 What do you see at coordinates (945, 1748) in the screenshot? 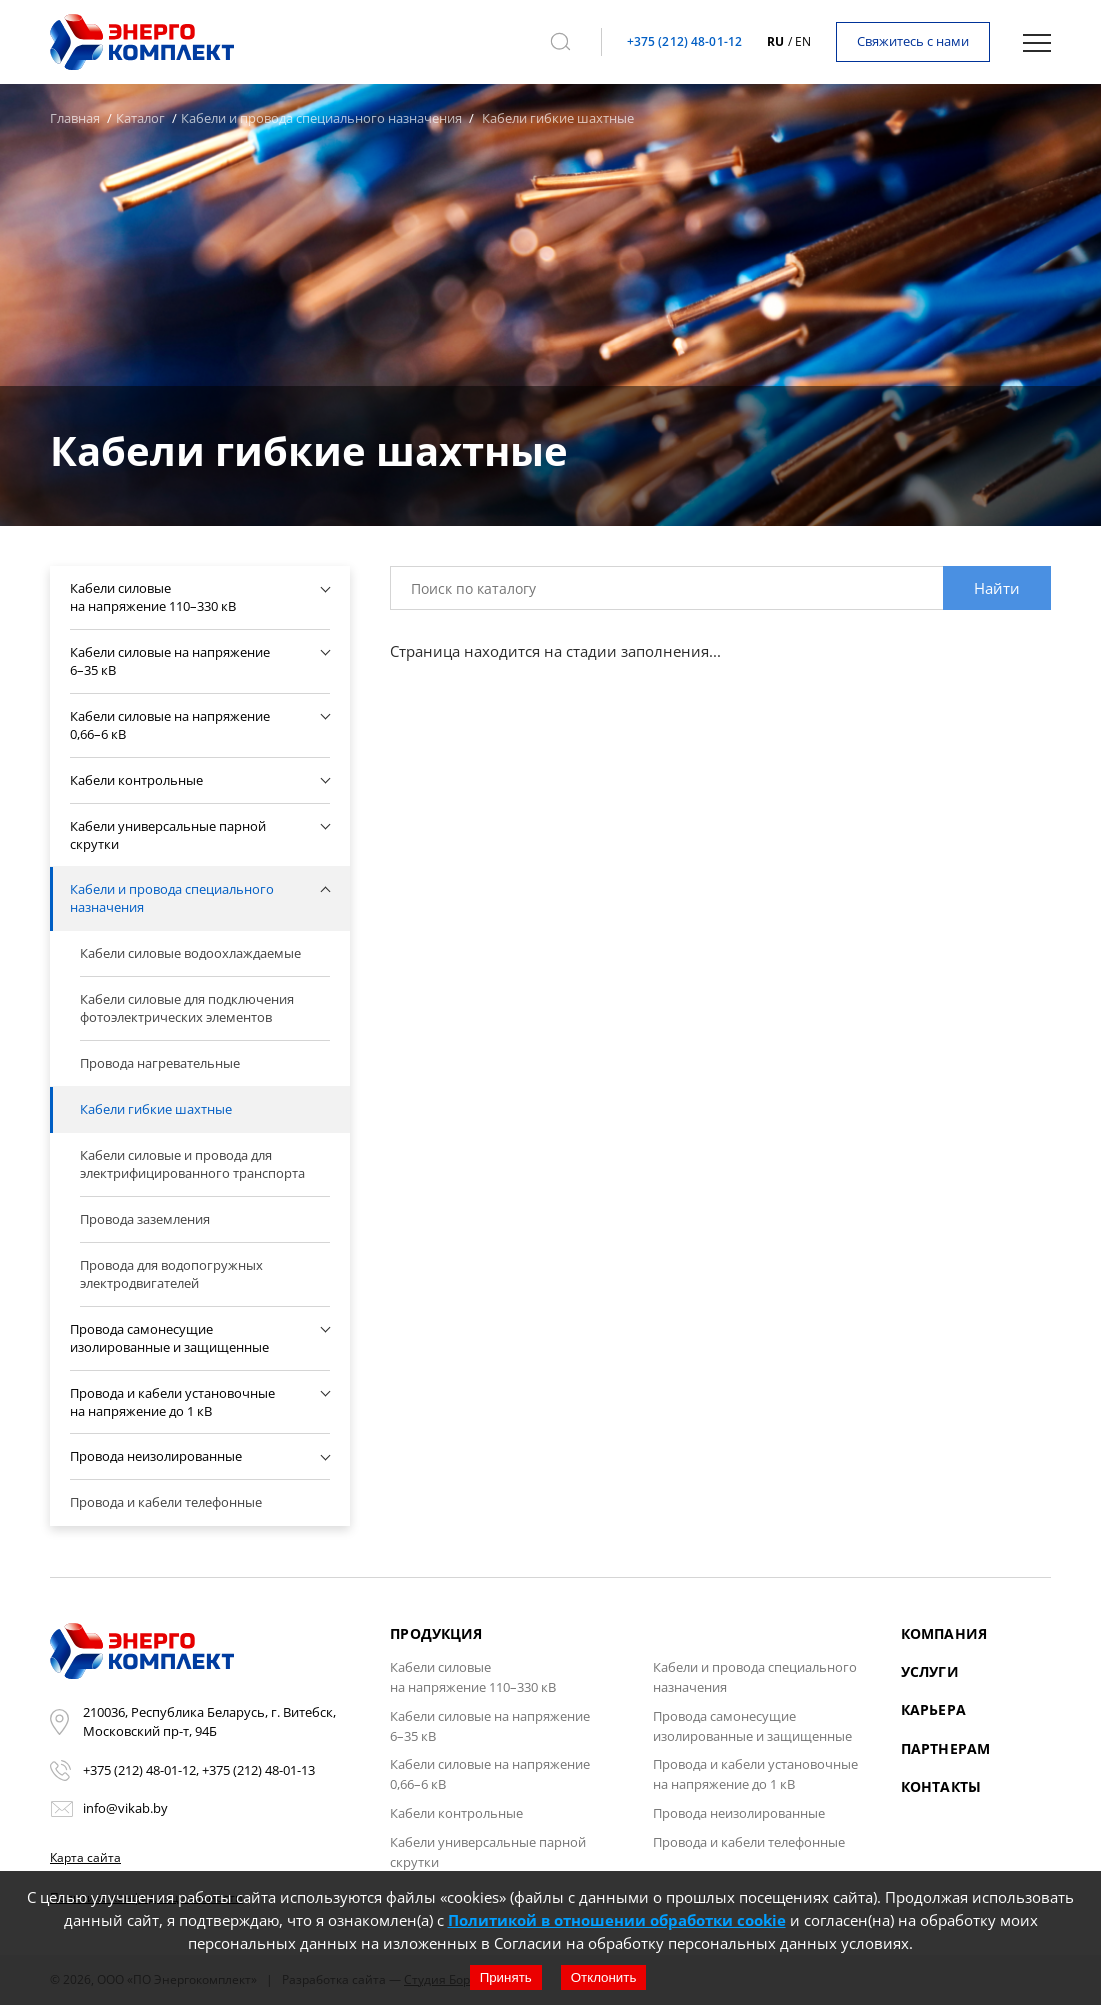
I see `Партнерам` at bounding box center [945, 1748].